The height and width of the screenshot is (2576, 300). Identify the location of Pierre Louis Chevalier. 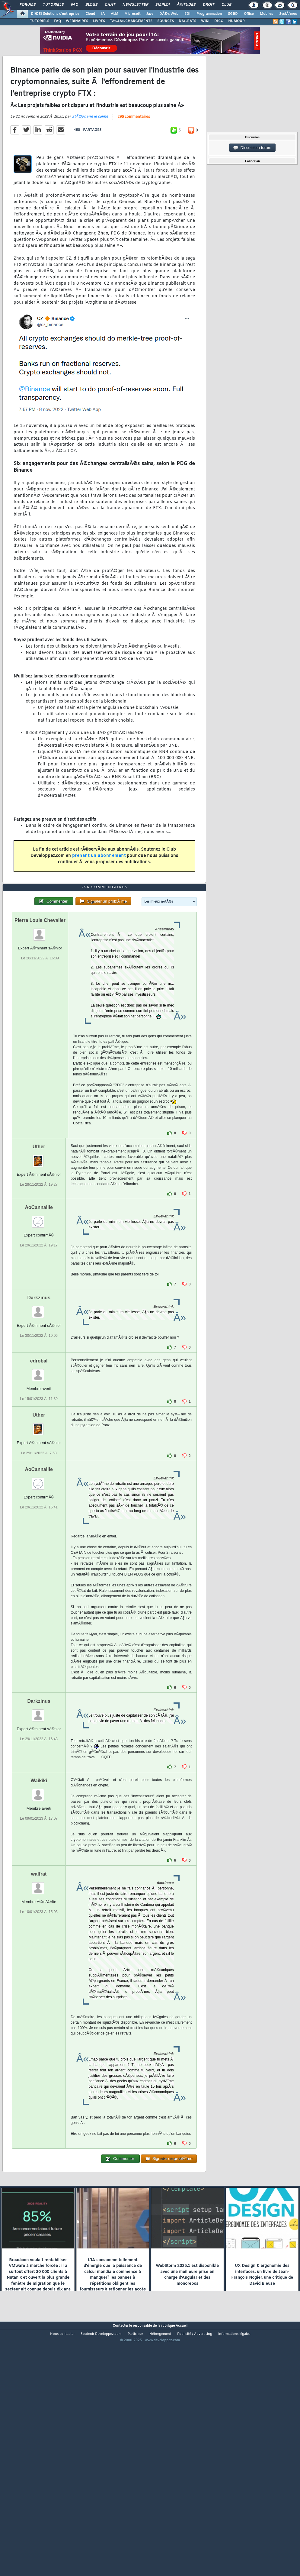
(39, 1018).